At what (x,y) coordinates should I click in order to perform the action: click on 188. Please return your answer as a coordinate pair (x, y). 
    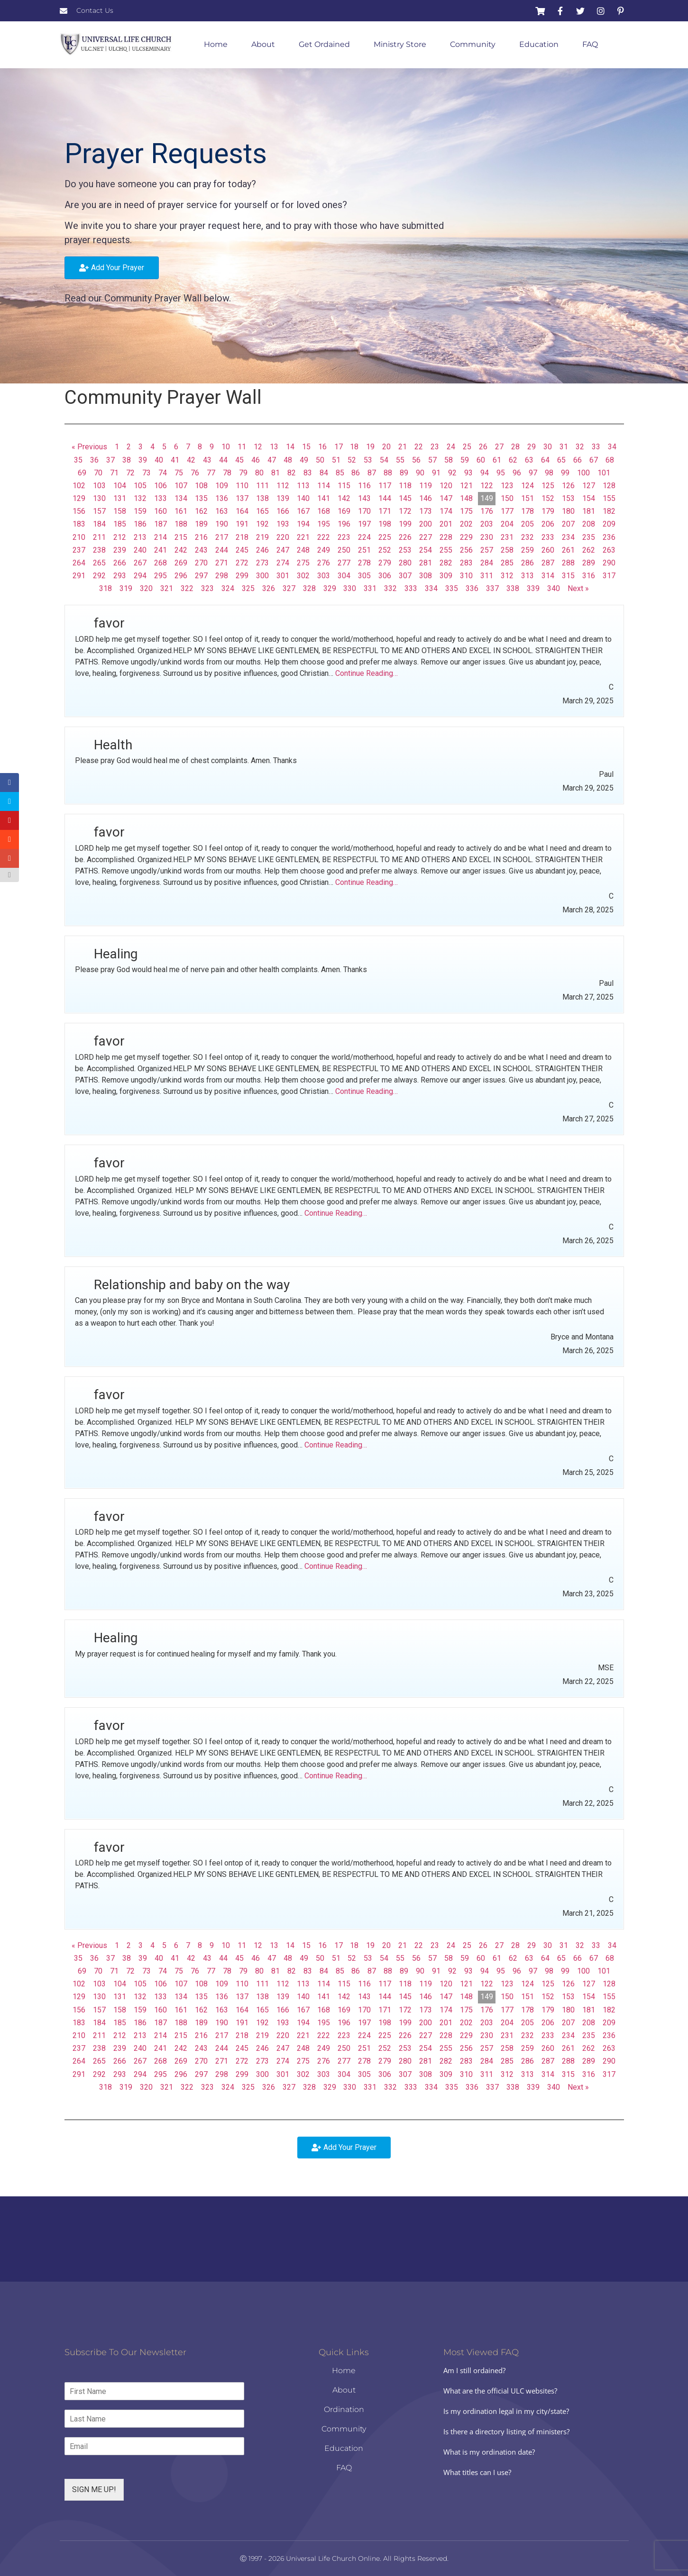
    Looking at the image, I should click on (180, 523).